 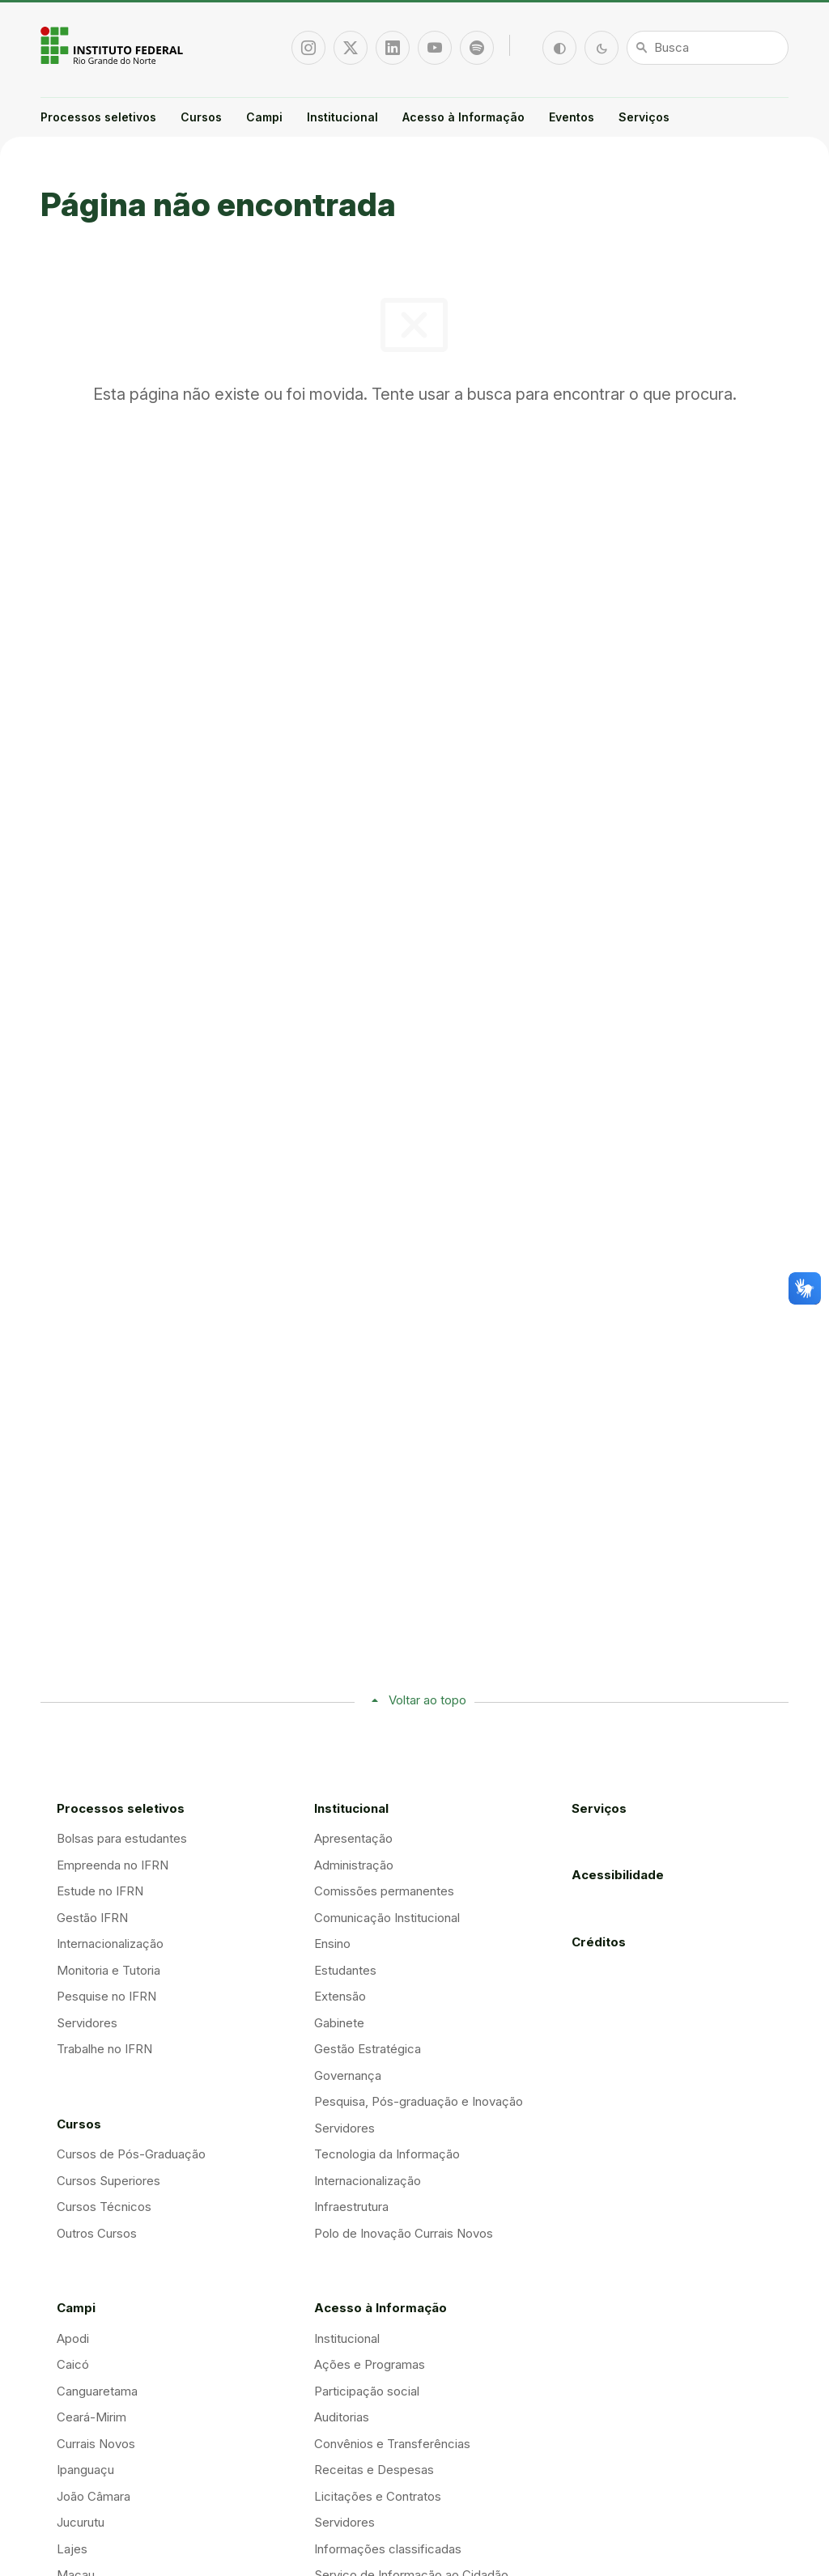 What do you see at coordinates (201, 117) in the screenshot?
I see `Cursos` at bounding box center [201, 117].